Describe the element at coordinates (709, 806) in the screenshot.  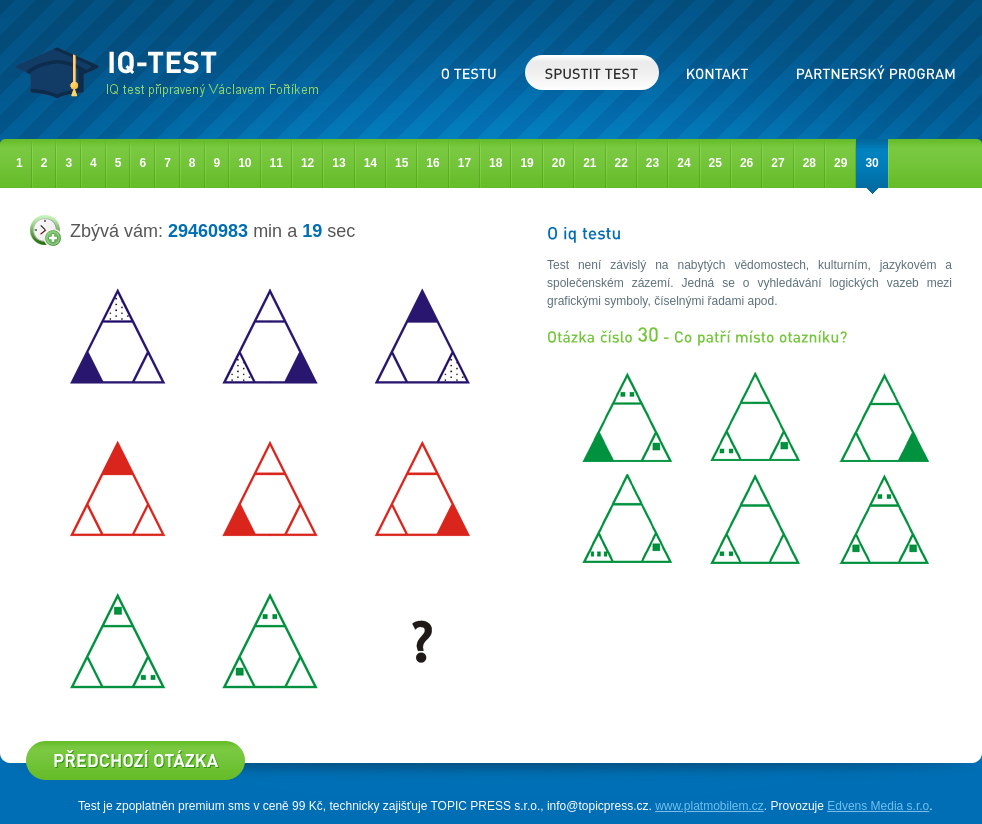
I see `www.platmobilem.cz` at that location.